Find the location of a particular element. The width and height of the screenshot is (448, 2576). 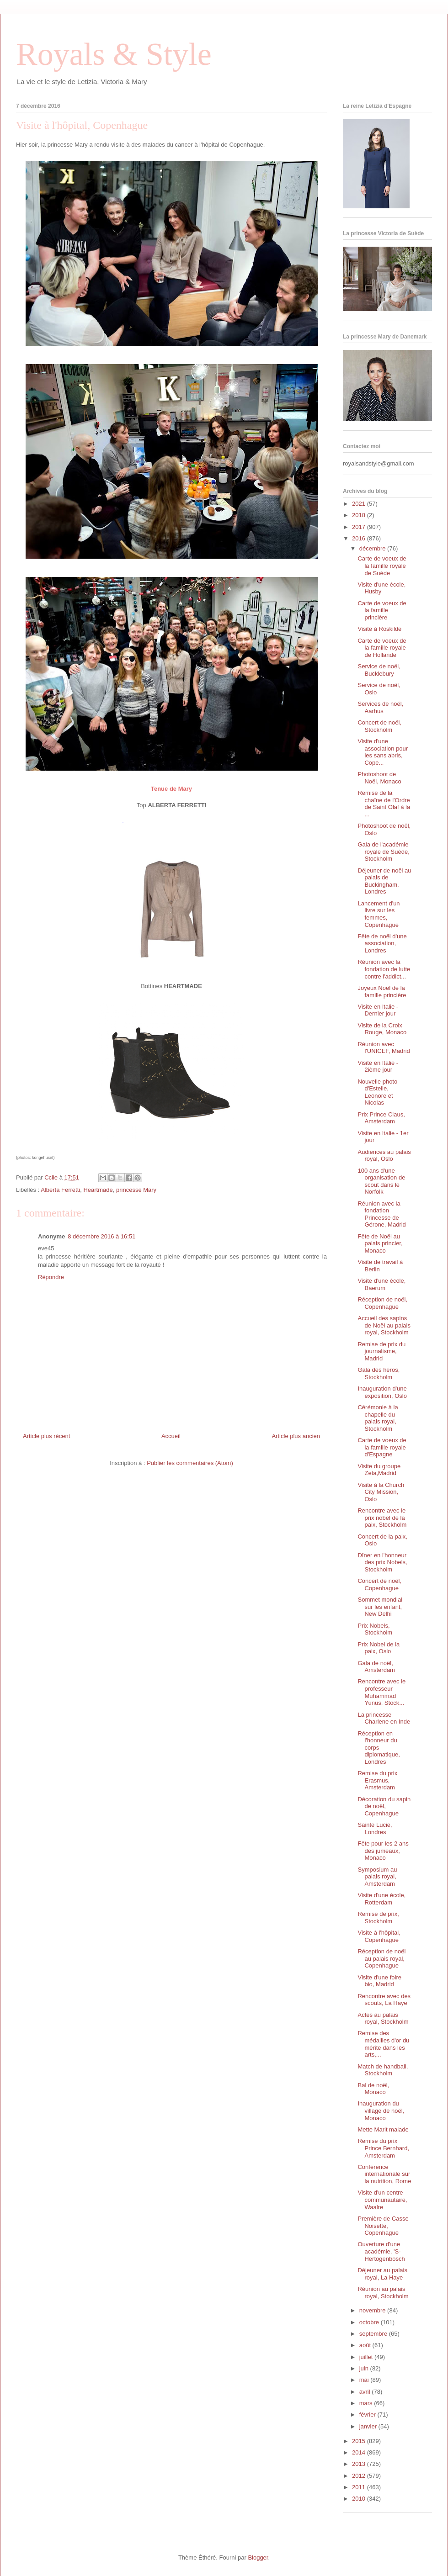

Visite d'une école, Baerum is located at coordinates (381, 1284).